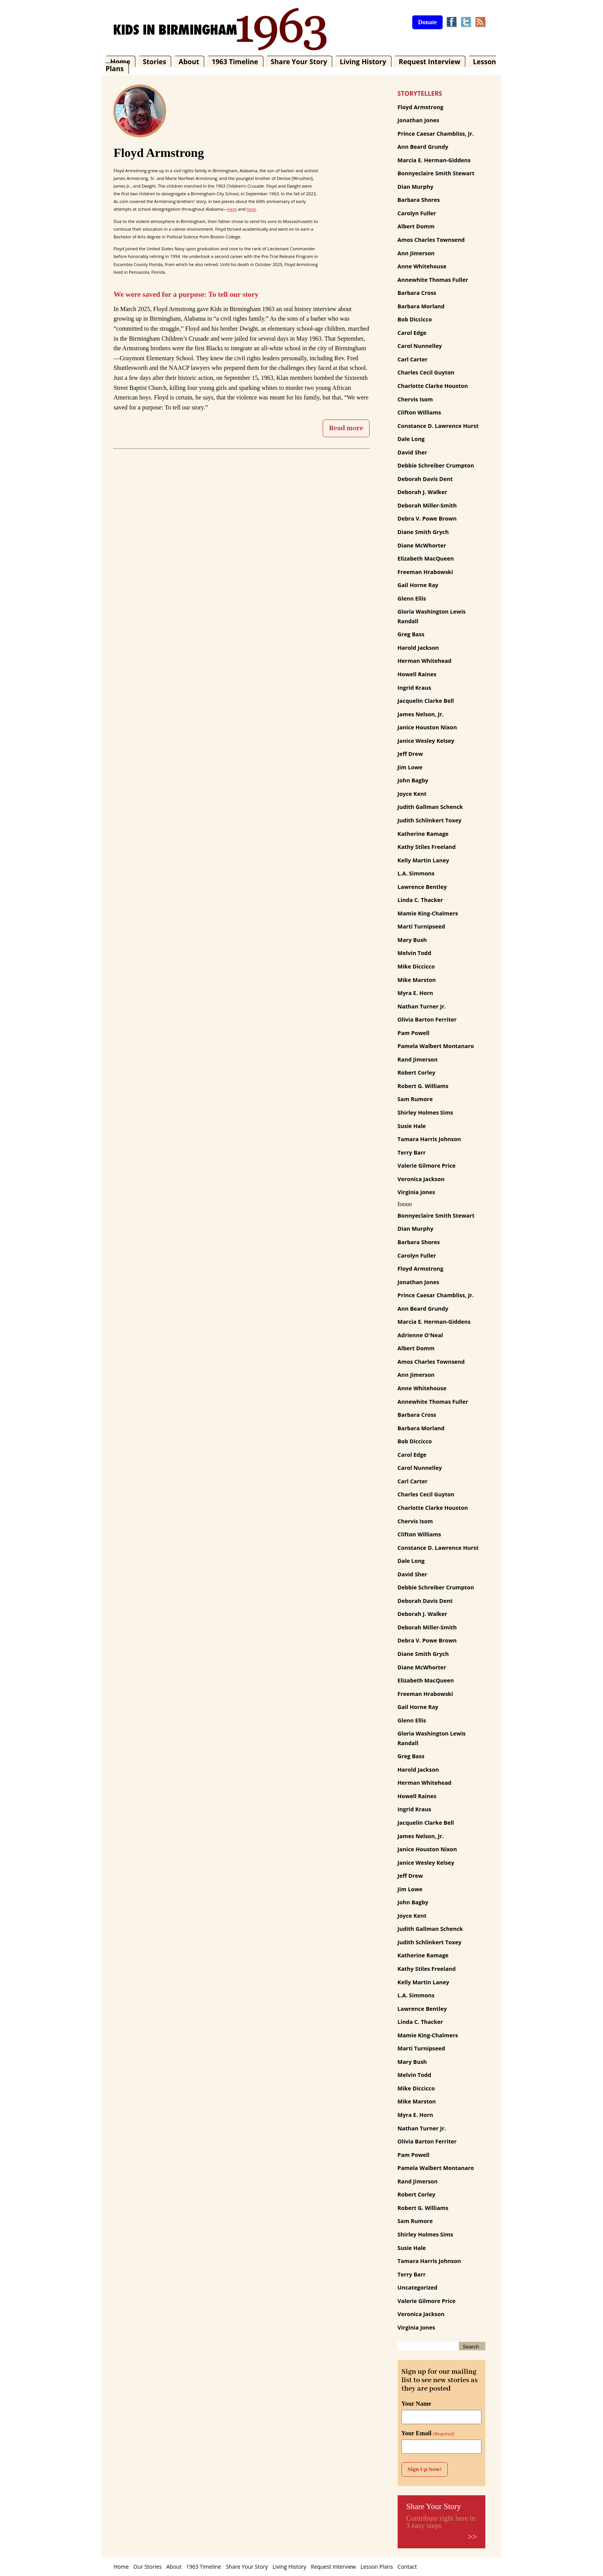  I want to click on Dian Murphy, so click(415, 186).